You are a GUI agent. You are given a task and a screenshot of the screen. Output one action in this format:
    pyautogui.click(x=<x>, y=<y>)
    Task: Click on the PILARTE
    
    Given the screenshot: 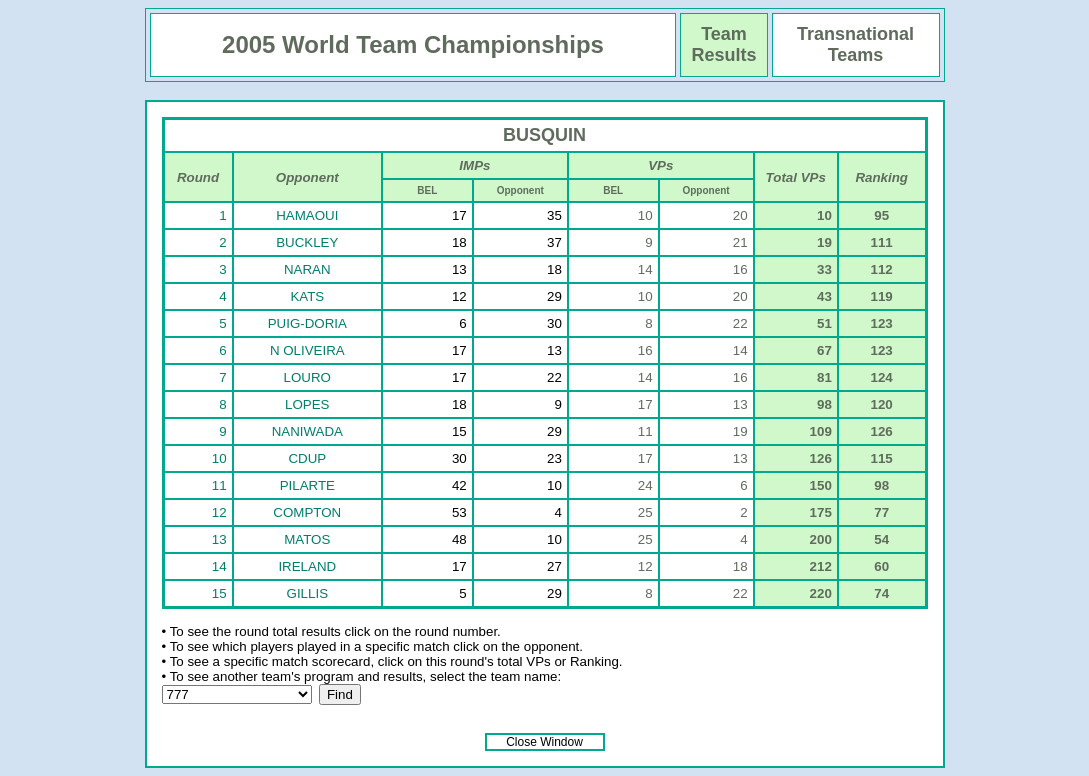 What is the action you would take?
    pyautogui.click(x=307, y=485)
    